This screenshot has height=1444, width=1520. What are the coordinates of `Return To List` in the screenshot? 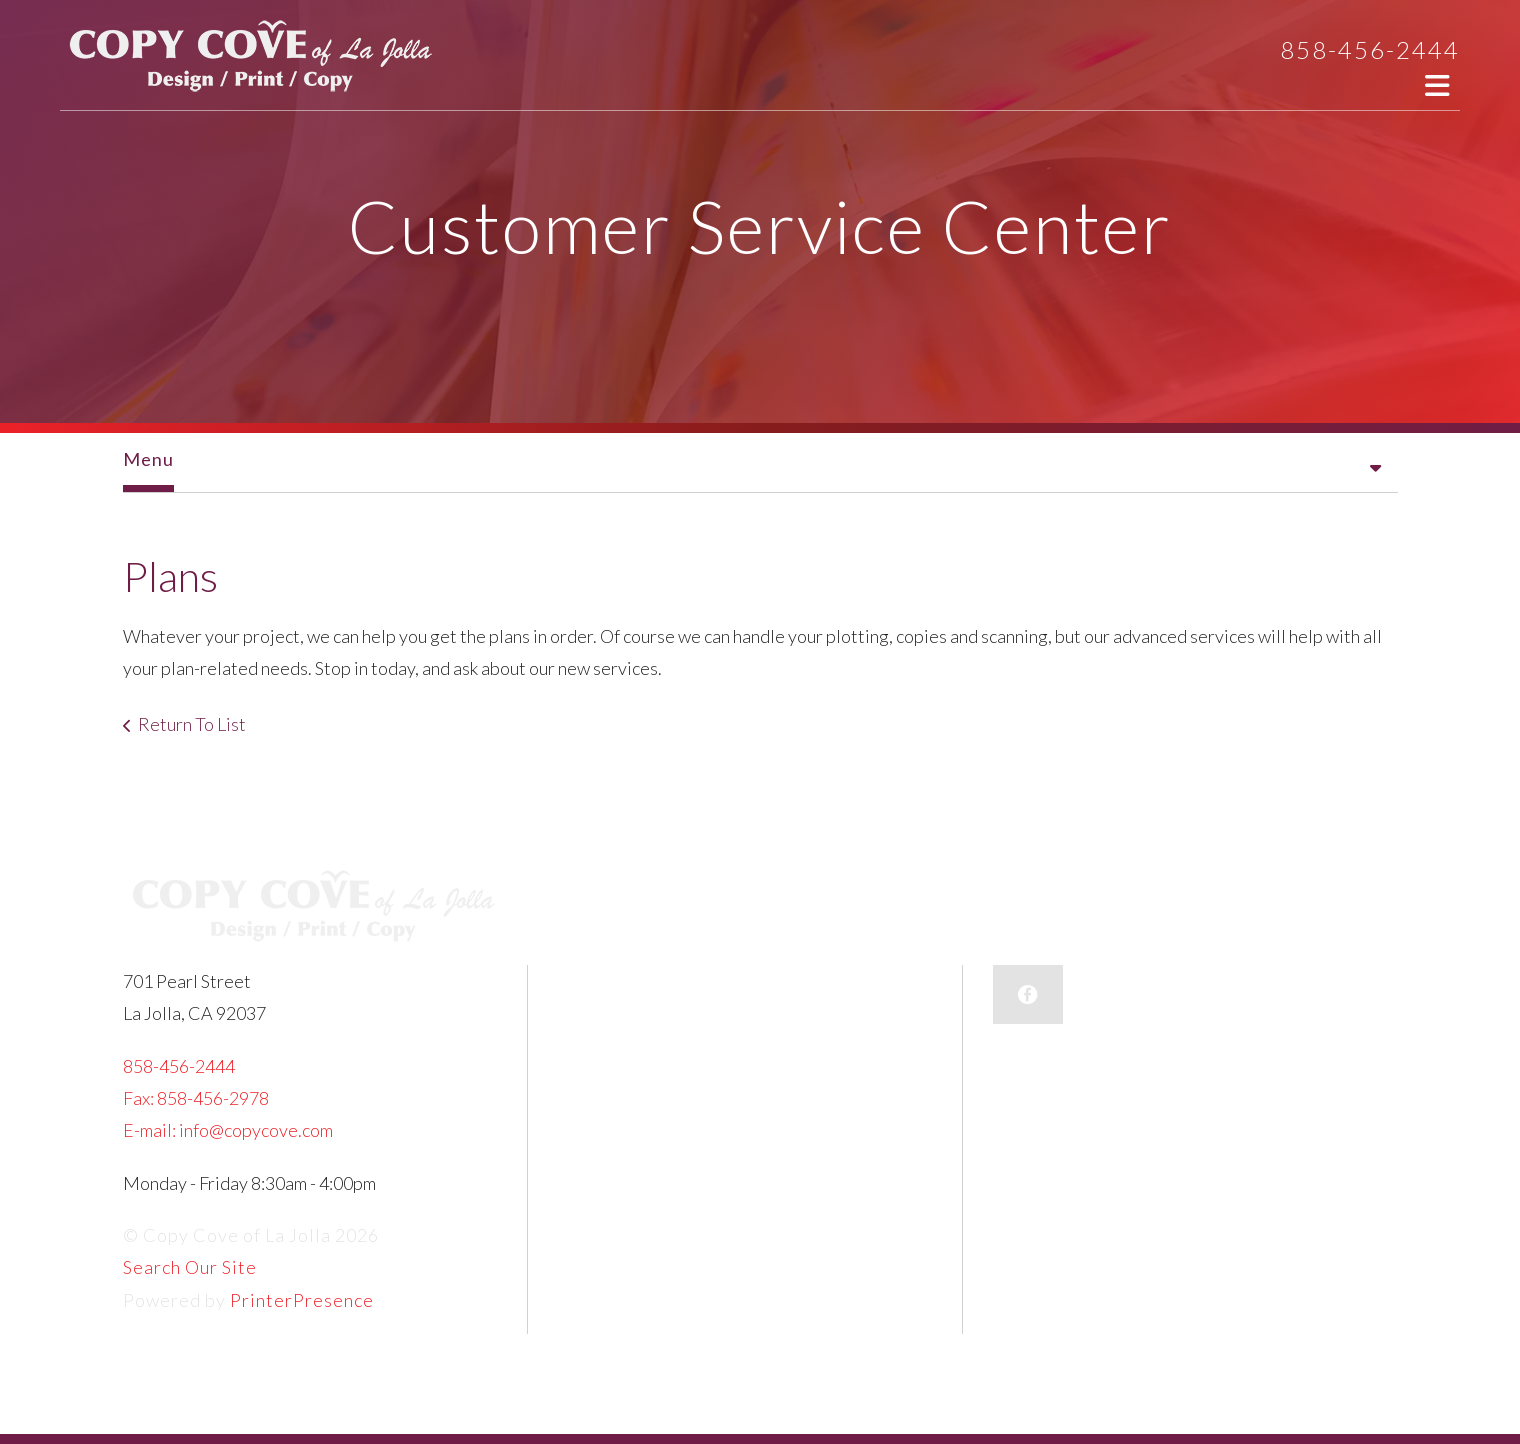 It's located at (192, 724).